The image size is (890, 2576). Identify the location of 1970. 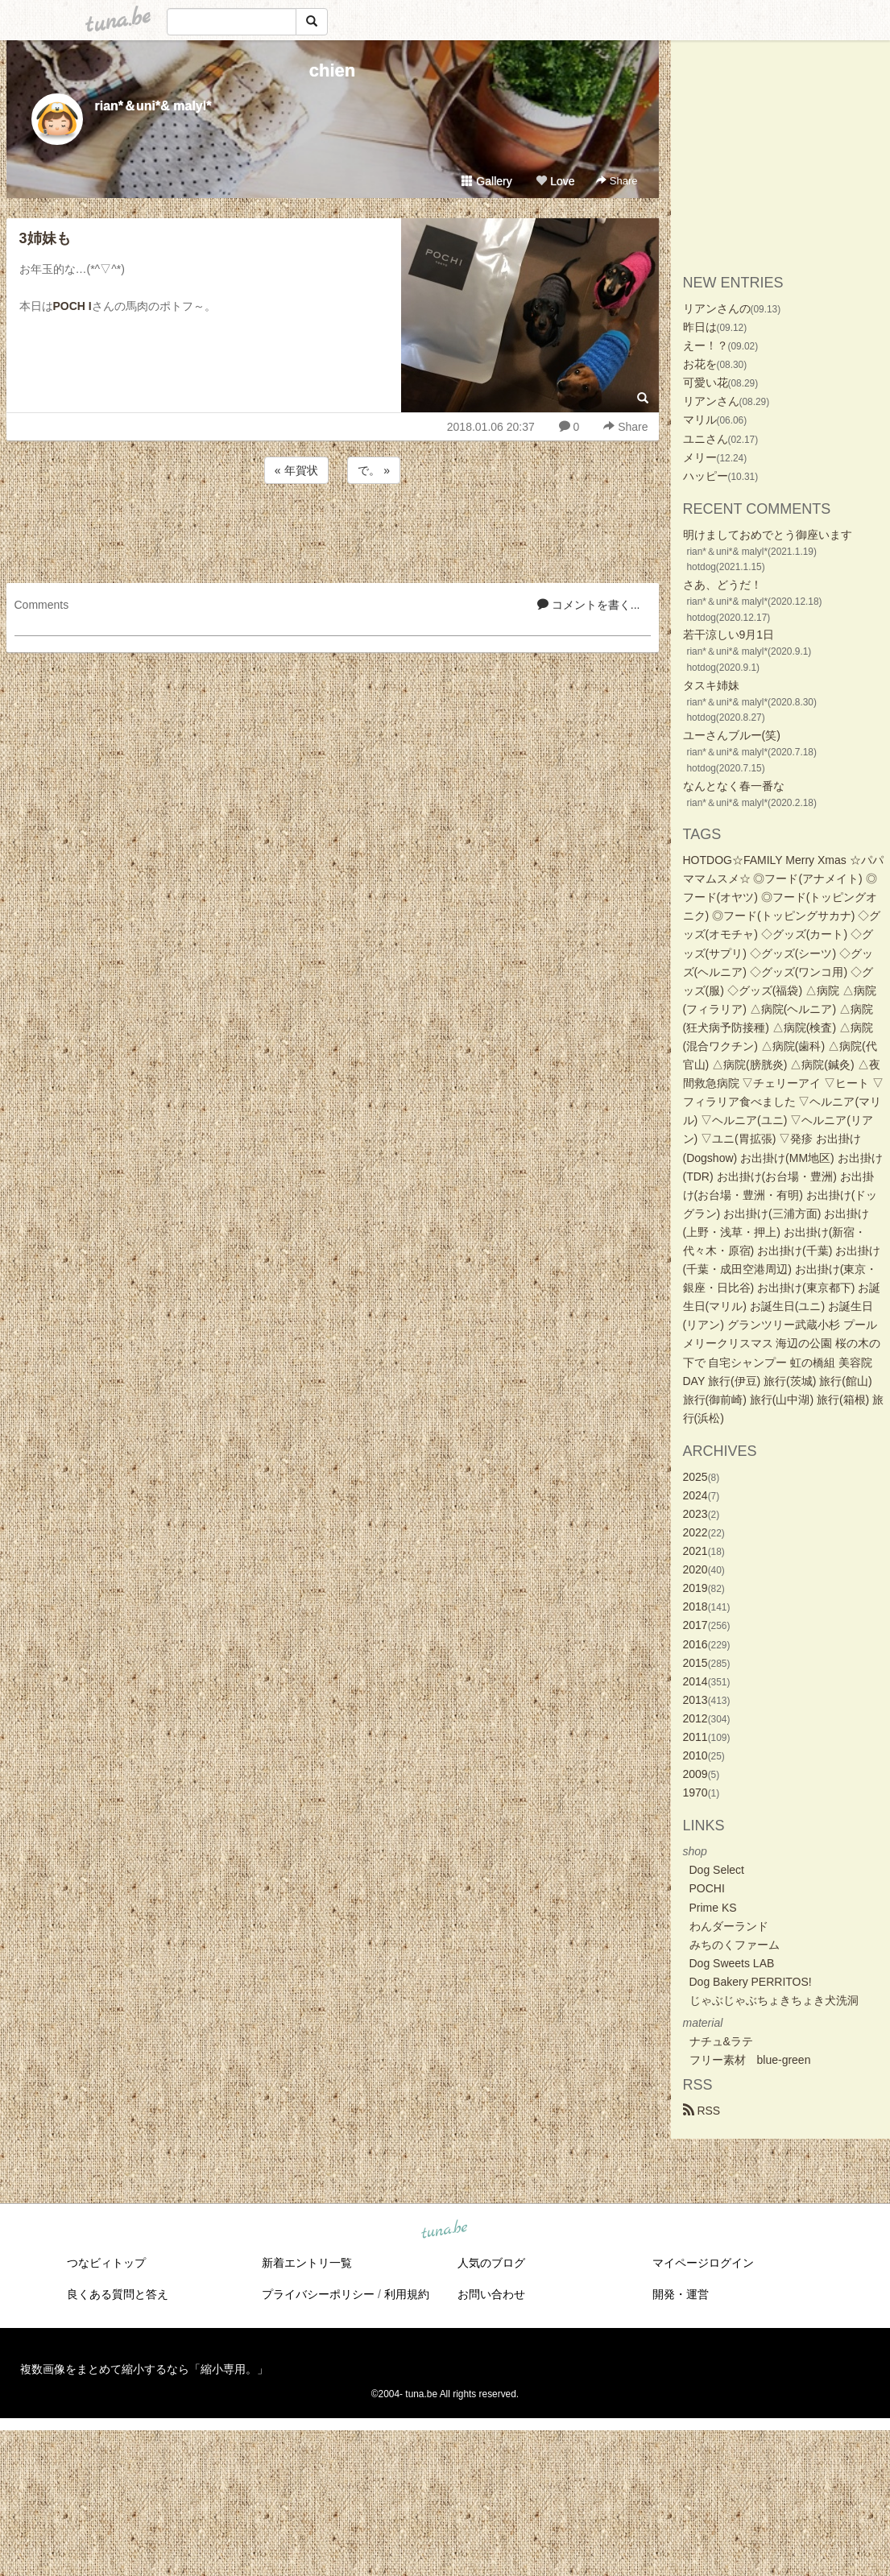
(695, 1792).